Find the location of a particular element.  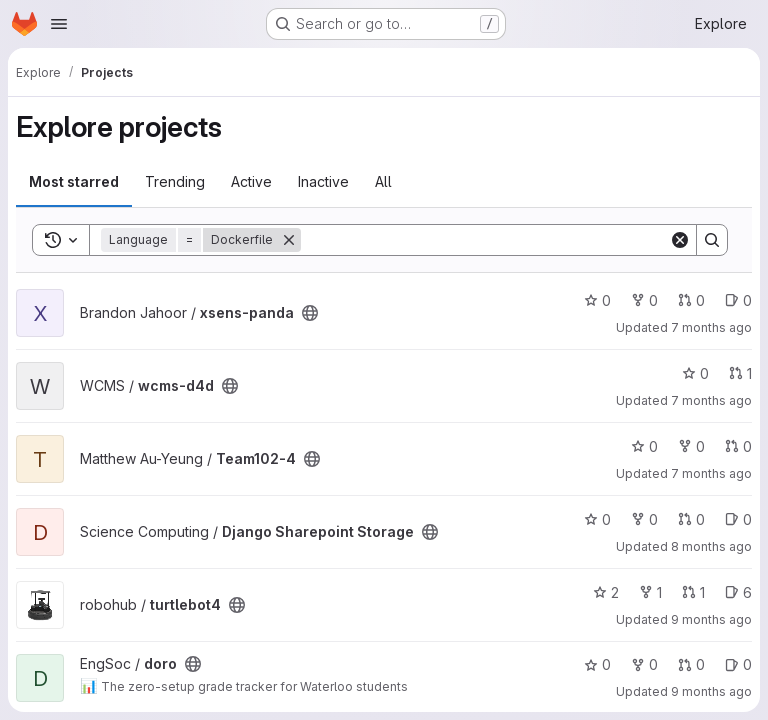

0 [xsens-panda has 0 forks] is located at coordinates (644, 300).